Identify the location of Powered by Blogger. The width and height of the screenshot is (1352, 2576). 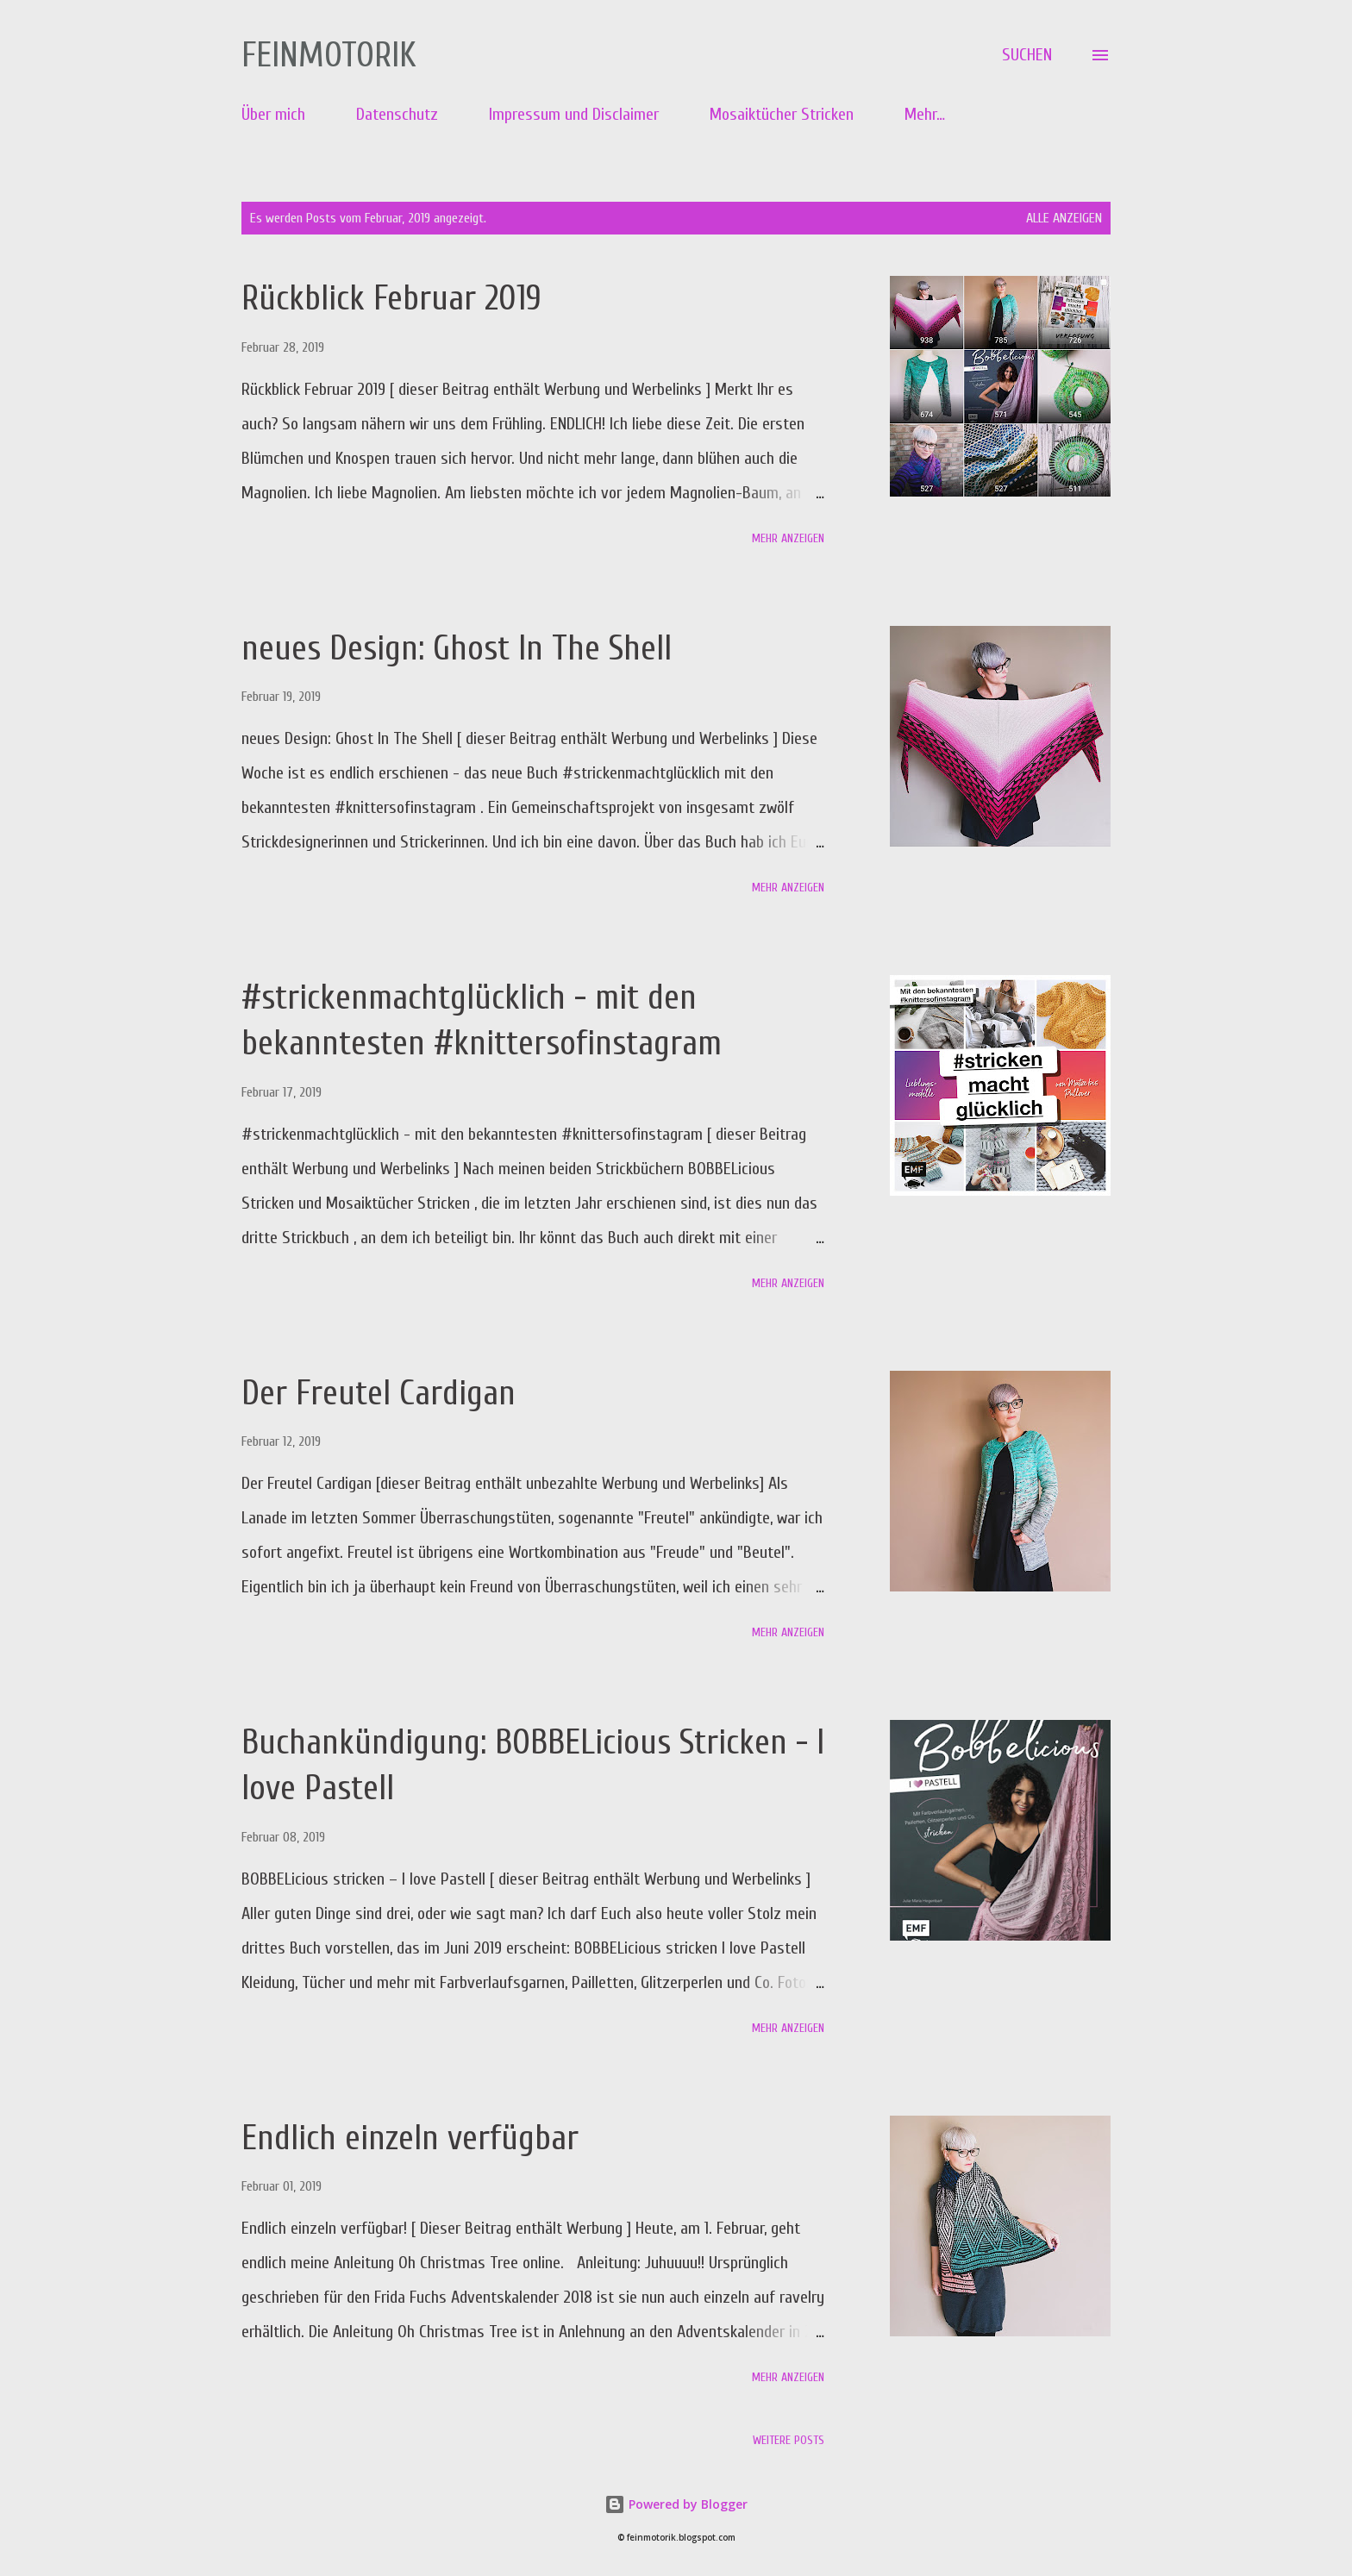
(676, 2504).